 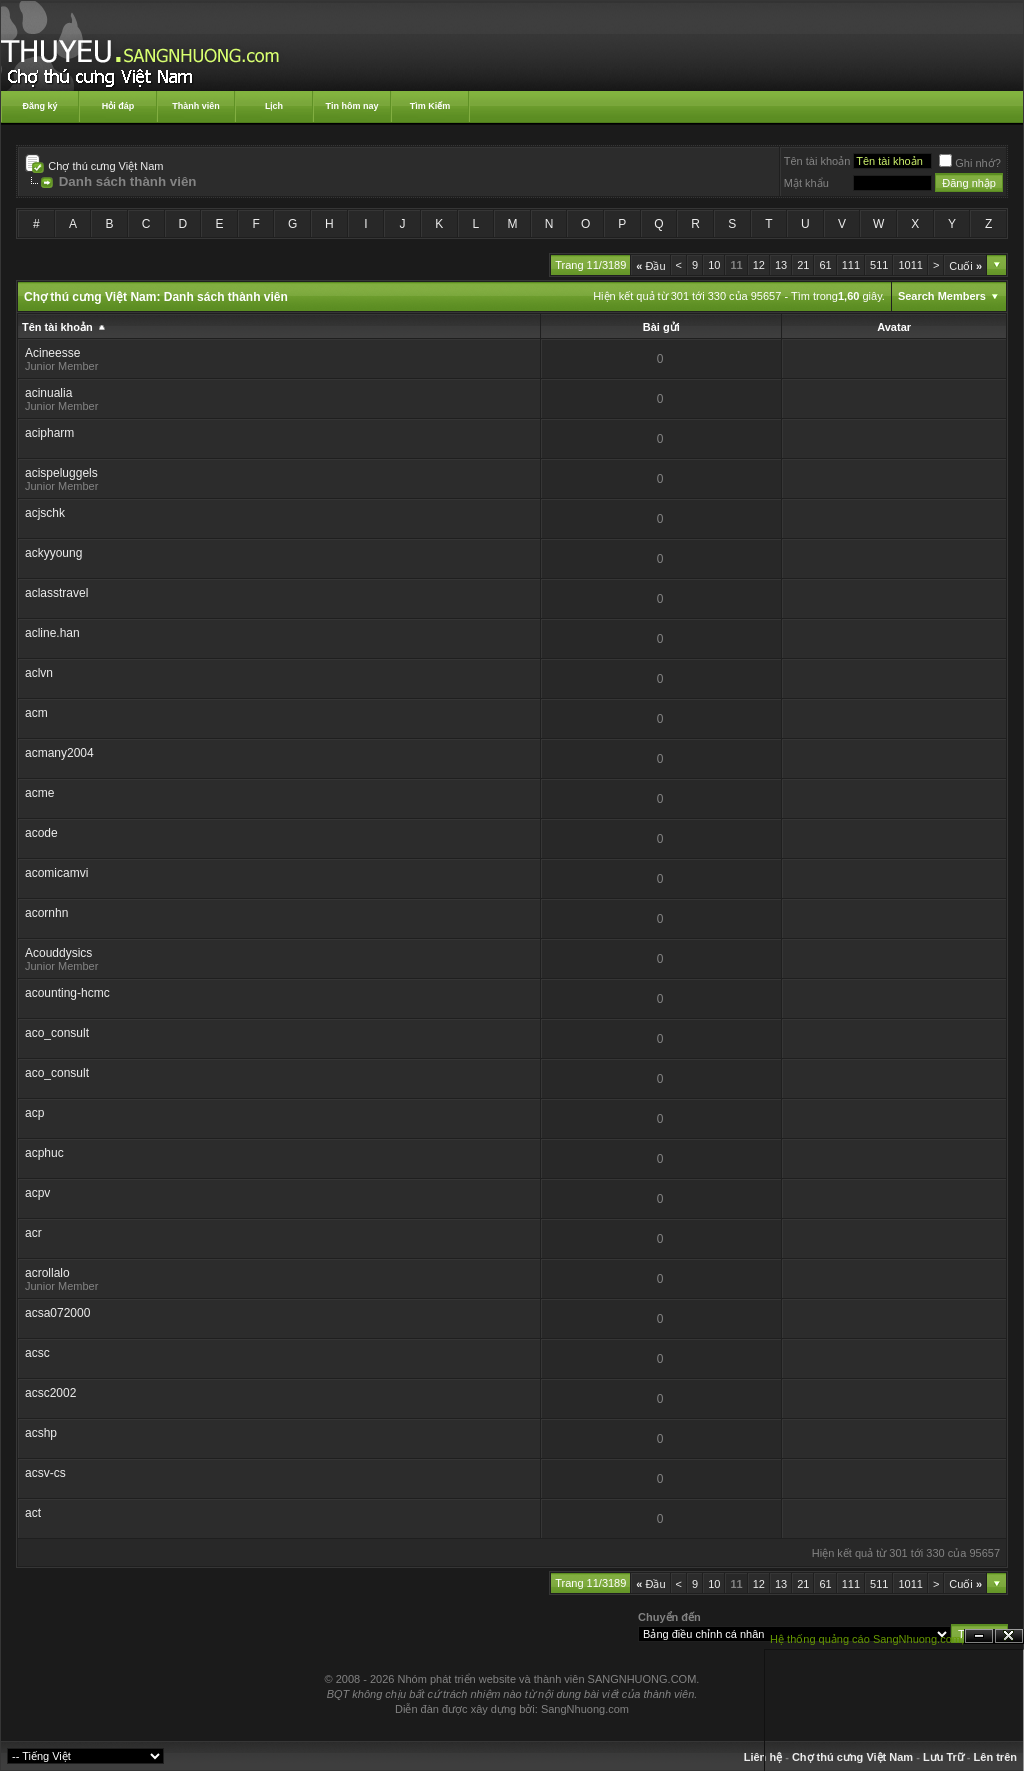 What do you see at coordinates (37, 1353) in the screenshot?
I see `acsc` at bounding box center [37, 1353].